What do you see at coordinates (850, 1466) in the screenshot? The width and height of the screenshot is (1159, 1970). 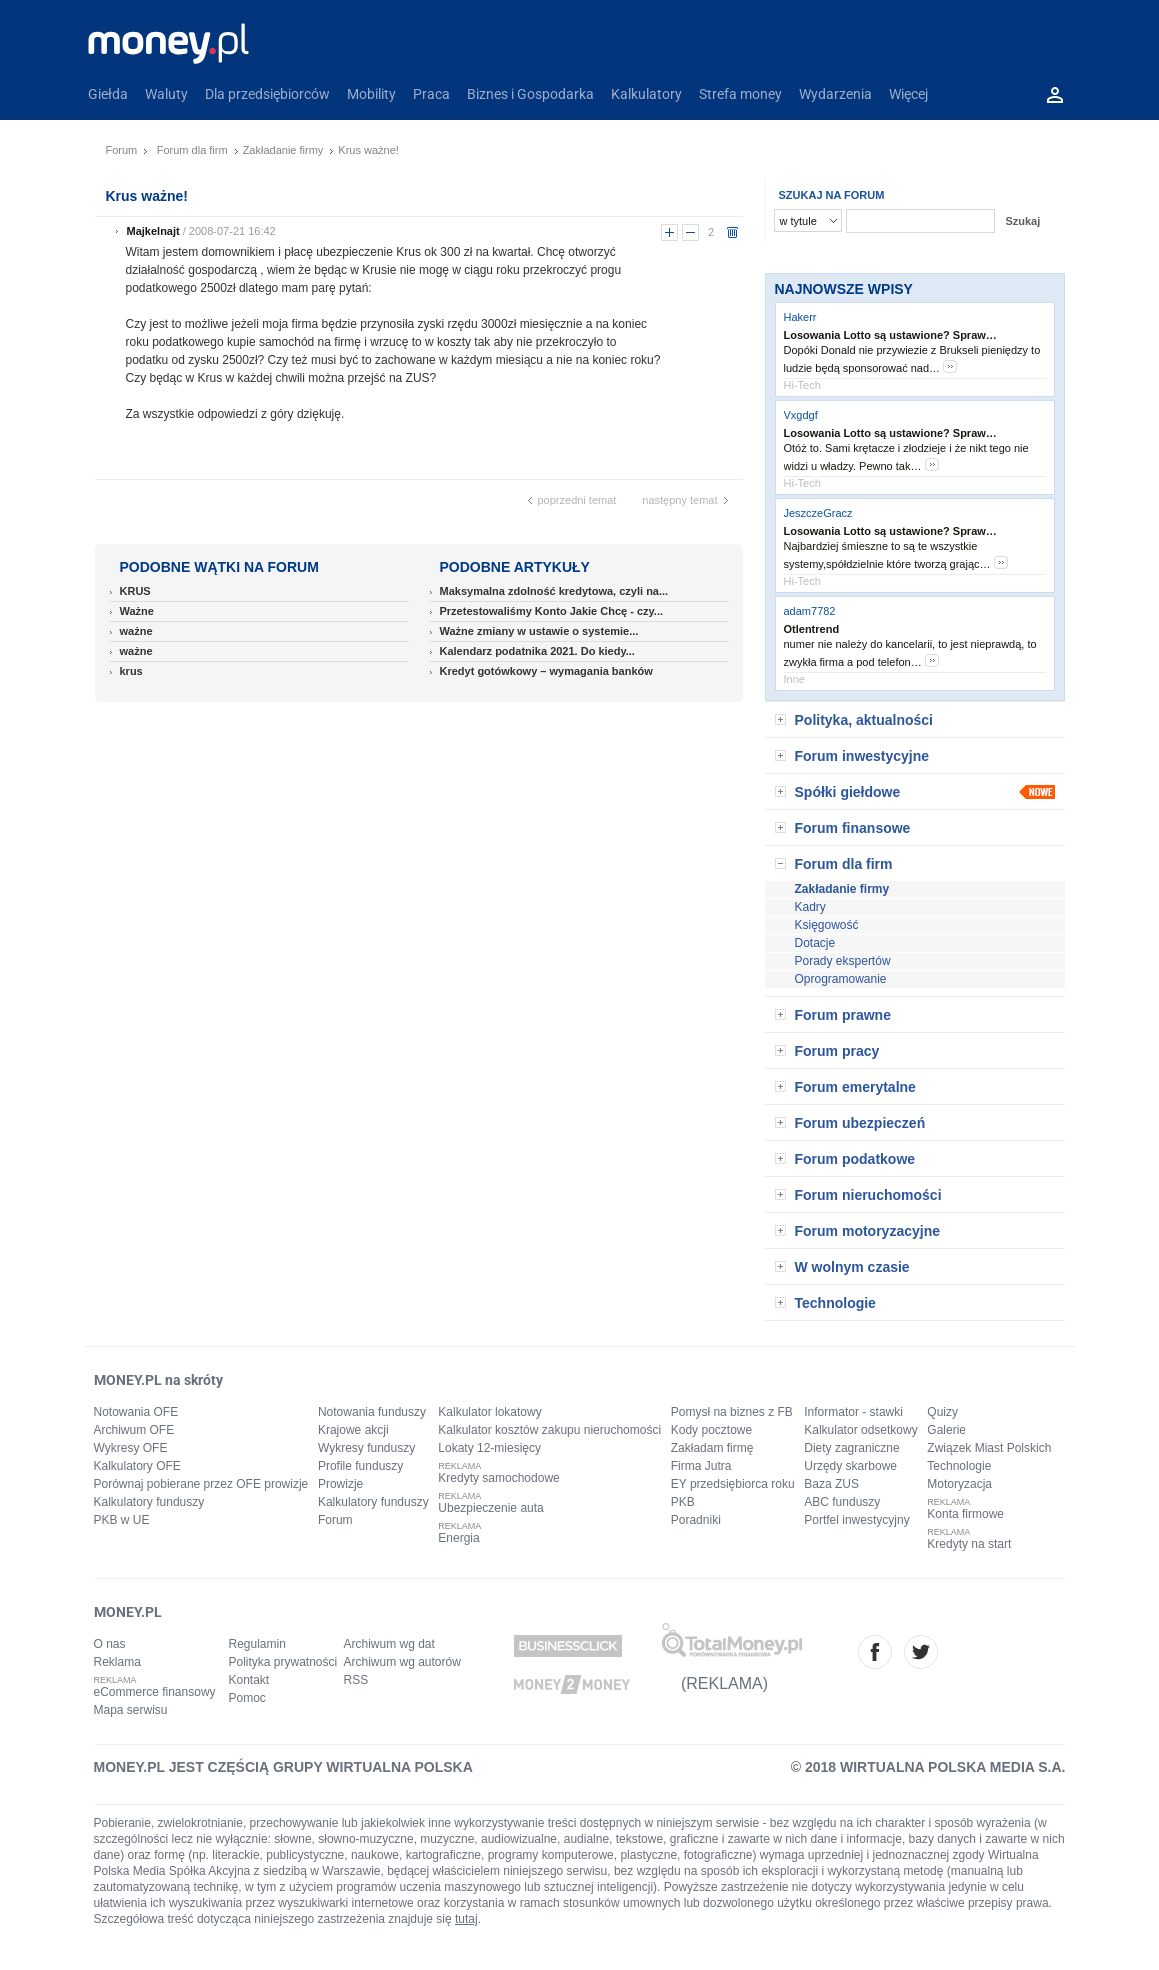 I see `Urzędy skarbowe` at bounding box center [850, 1466].